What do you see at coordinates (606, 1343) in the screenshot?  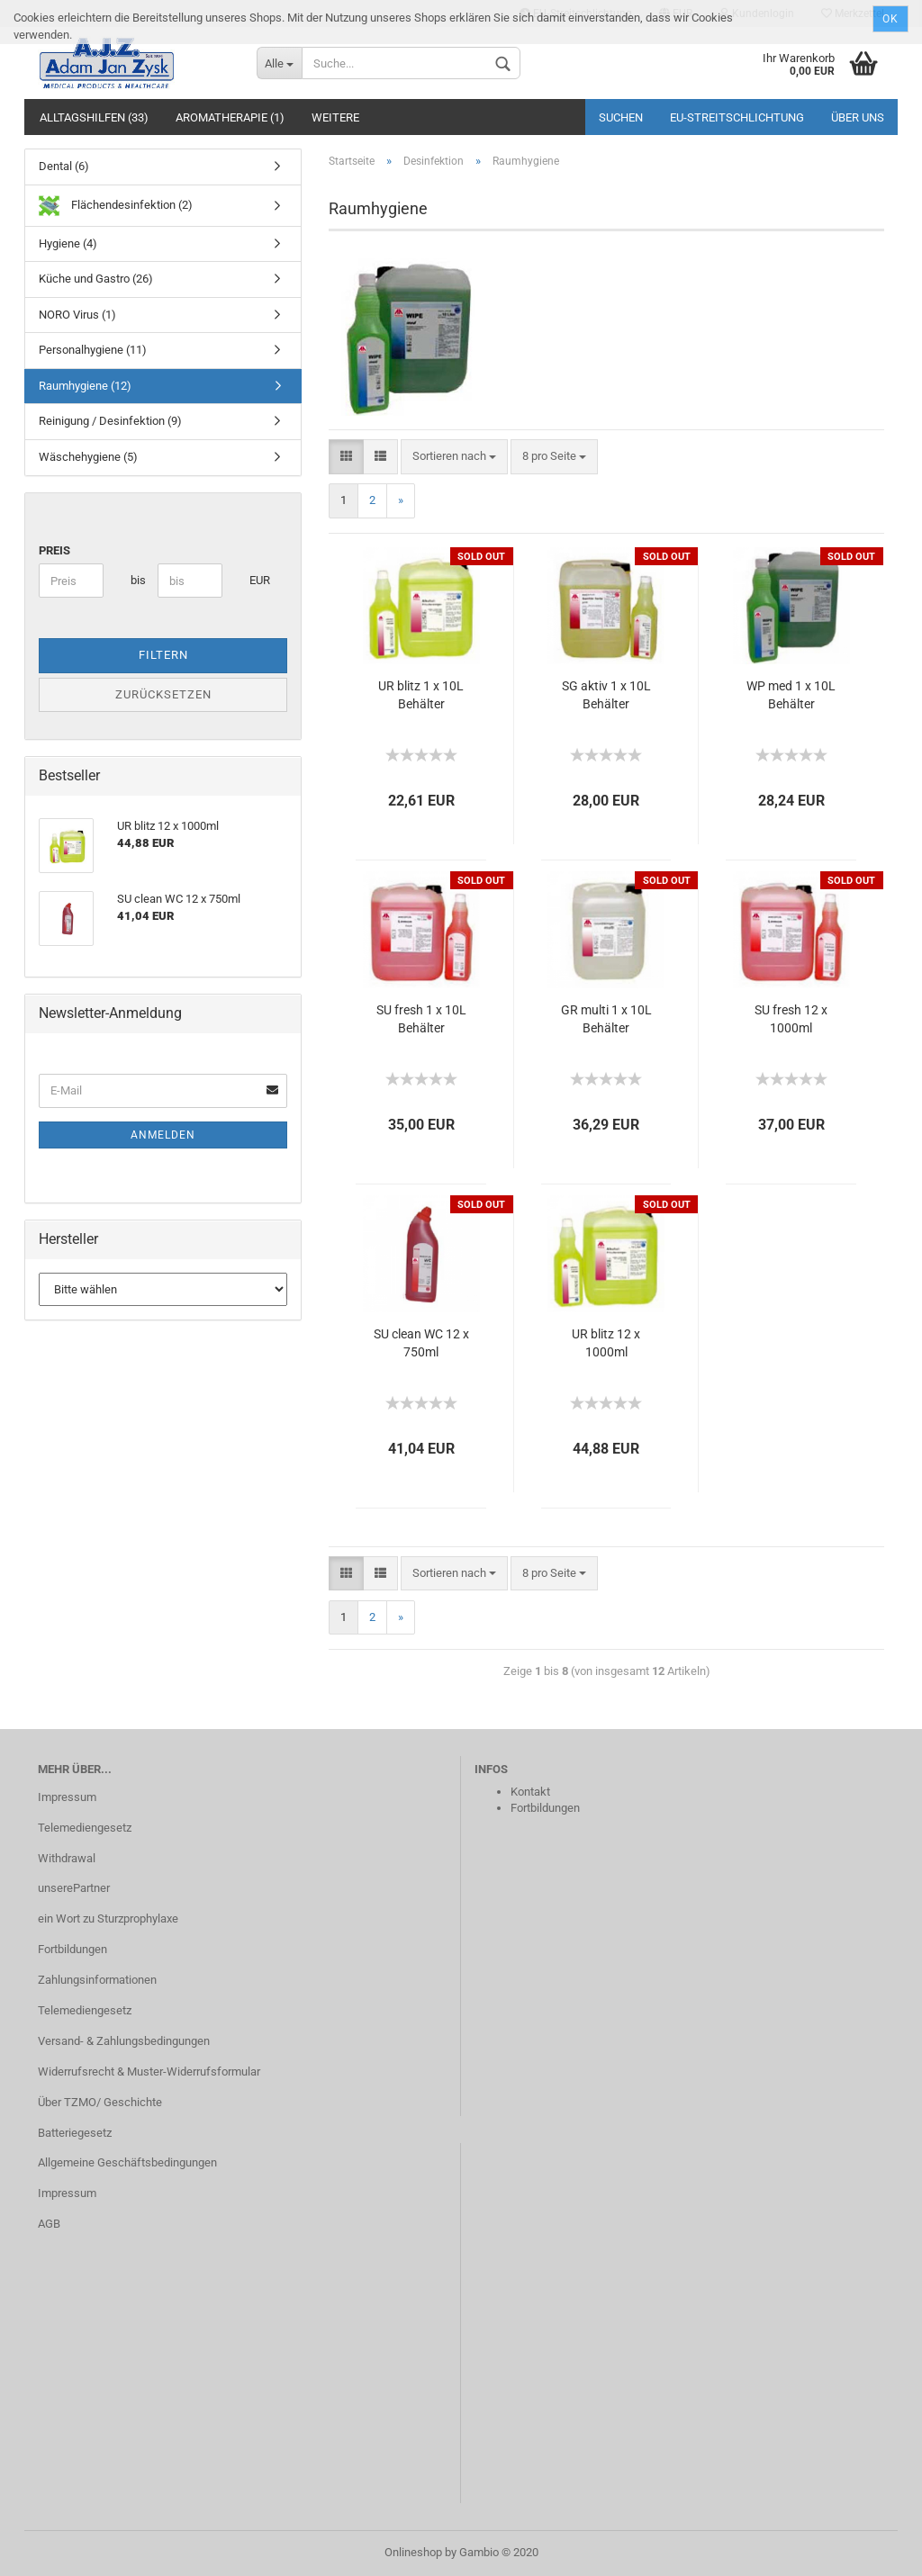 I see `UR blitz 12 x 1000ml` at bounding box center [606, 1343].